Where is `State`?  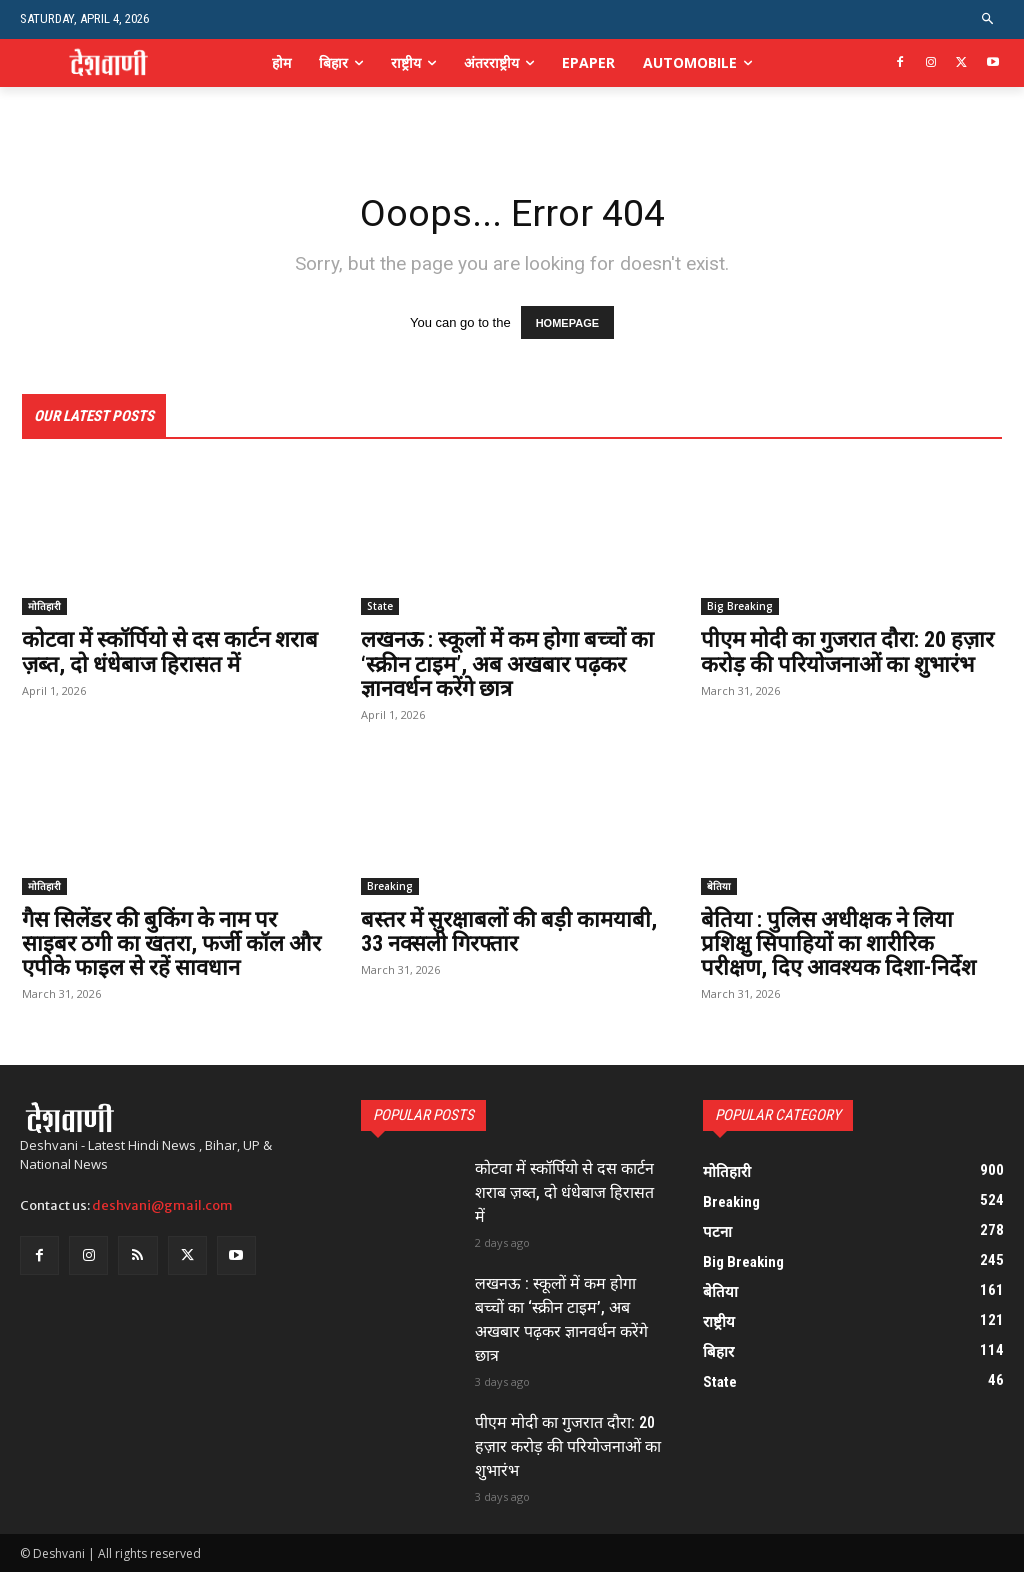
State is located at coordinates (380, 607).